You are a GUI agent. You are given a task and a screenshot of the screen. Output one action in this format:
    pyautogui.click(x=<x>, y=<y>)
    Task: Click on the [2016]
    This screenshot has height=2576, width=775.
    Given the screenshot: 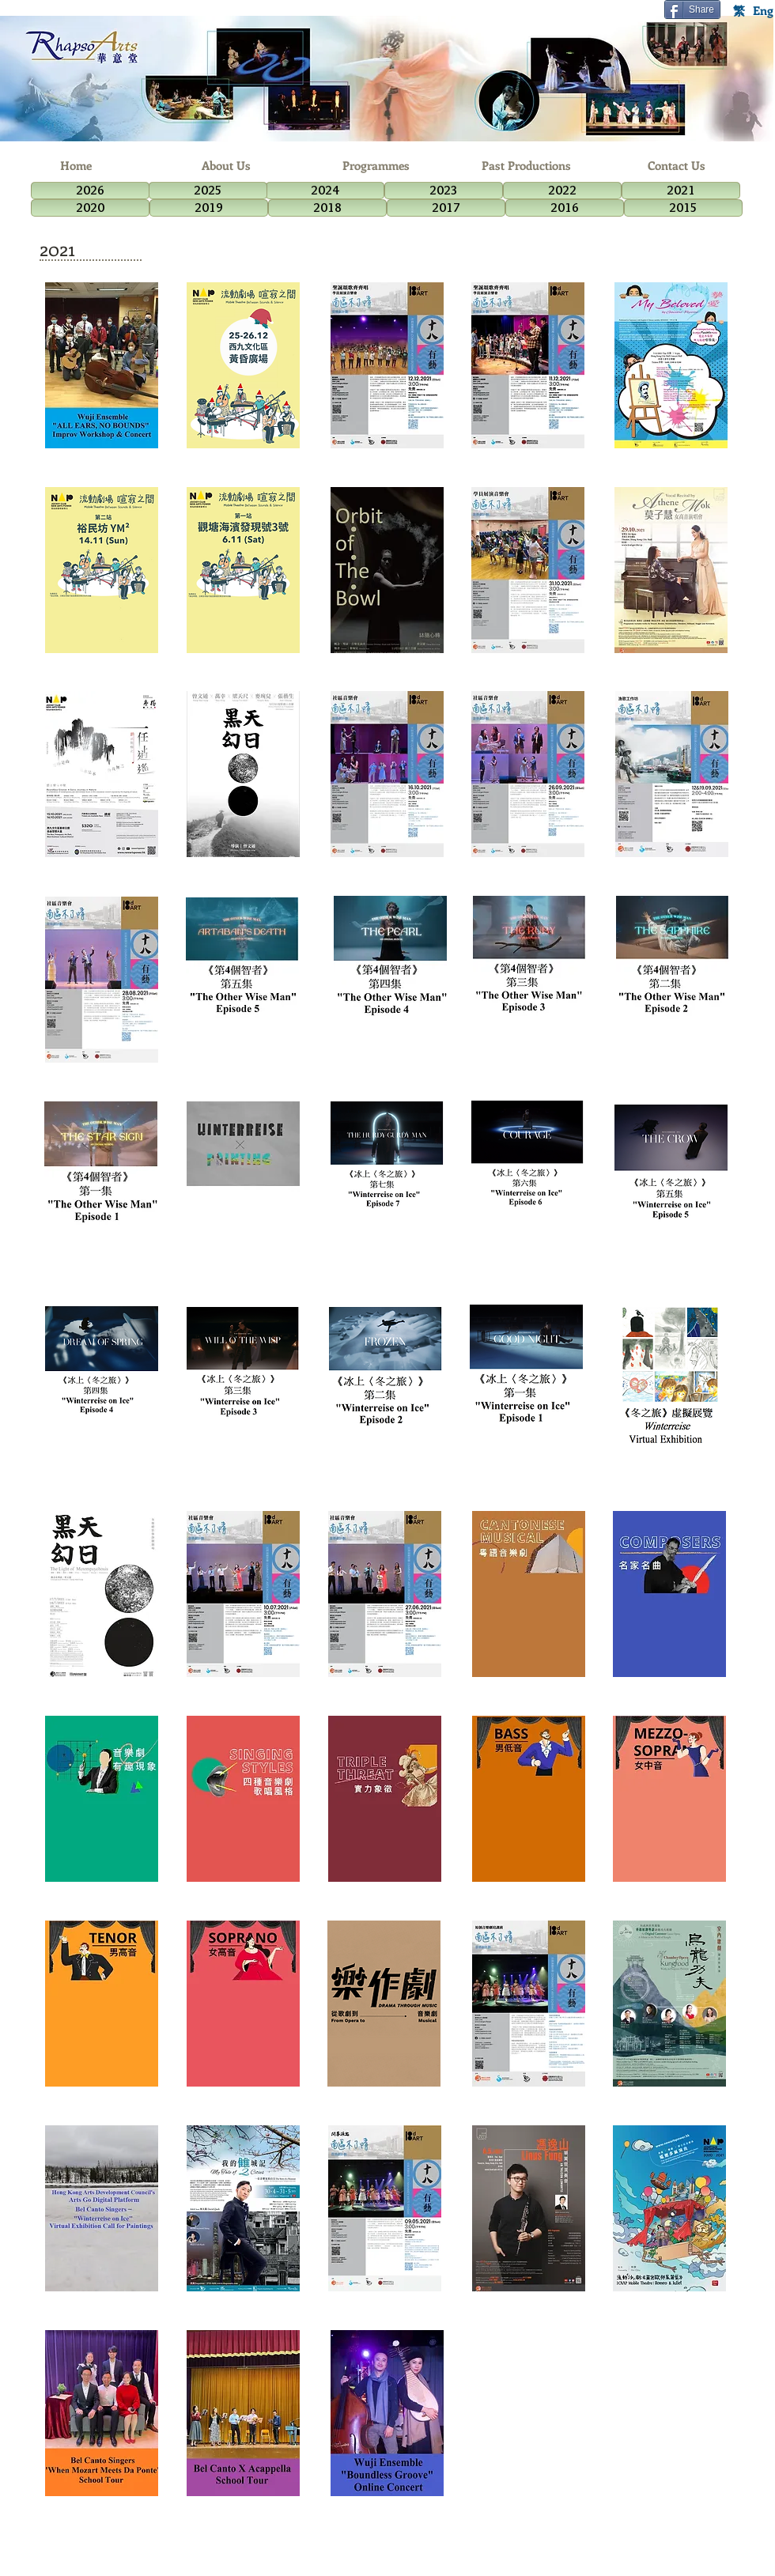 What is the action you would take?
    pyautogui.click(x=564, y=208)
    